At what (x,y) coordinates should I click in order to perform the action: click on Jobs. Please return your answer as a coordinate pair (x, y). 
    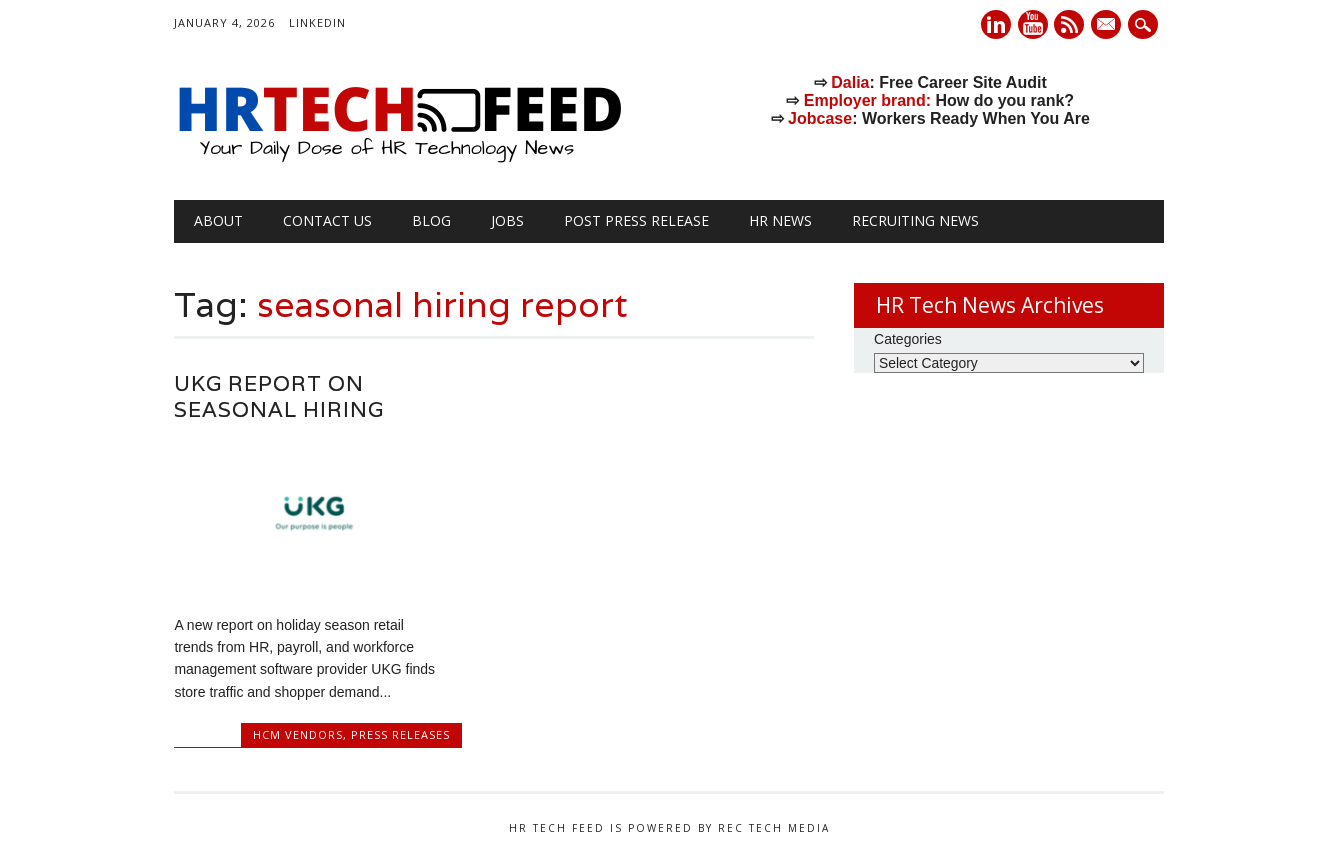
    Looking at the image, I should click on (507, 220).